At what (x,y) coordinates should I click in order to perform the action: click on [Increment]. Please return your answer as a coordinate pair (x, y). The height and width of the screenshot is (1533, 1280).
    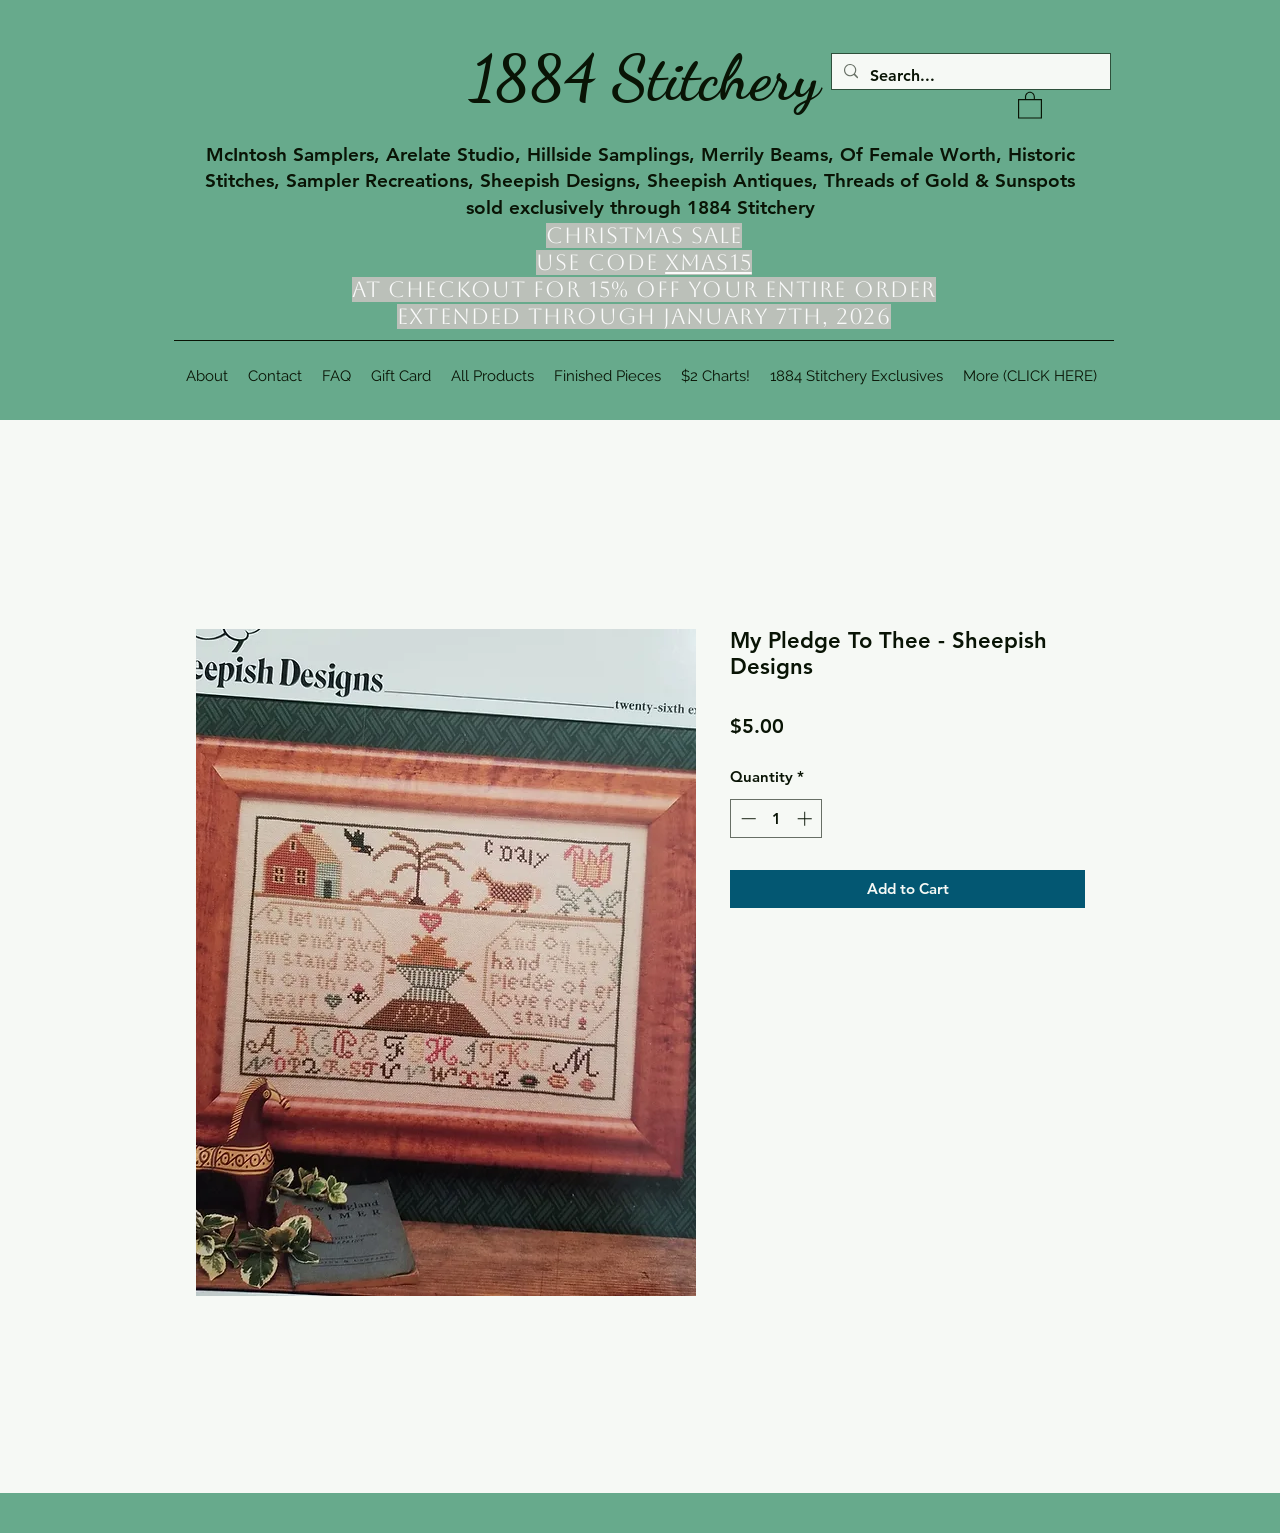
    Looking at the image, I should click on (806, 818).